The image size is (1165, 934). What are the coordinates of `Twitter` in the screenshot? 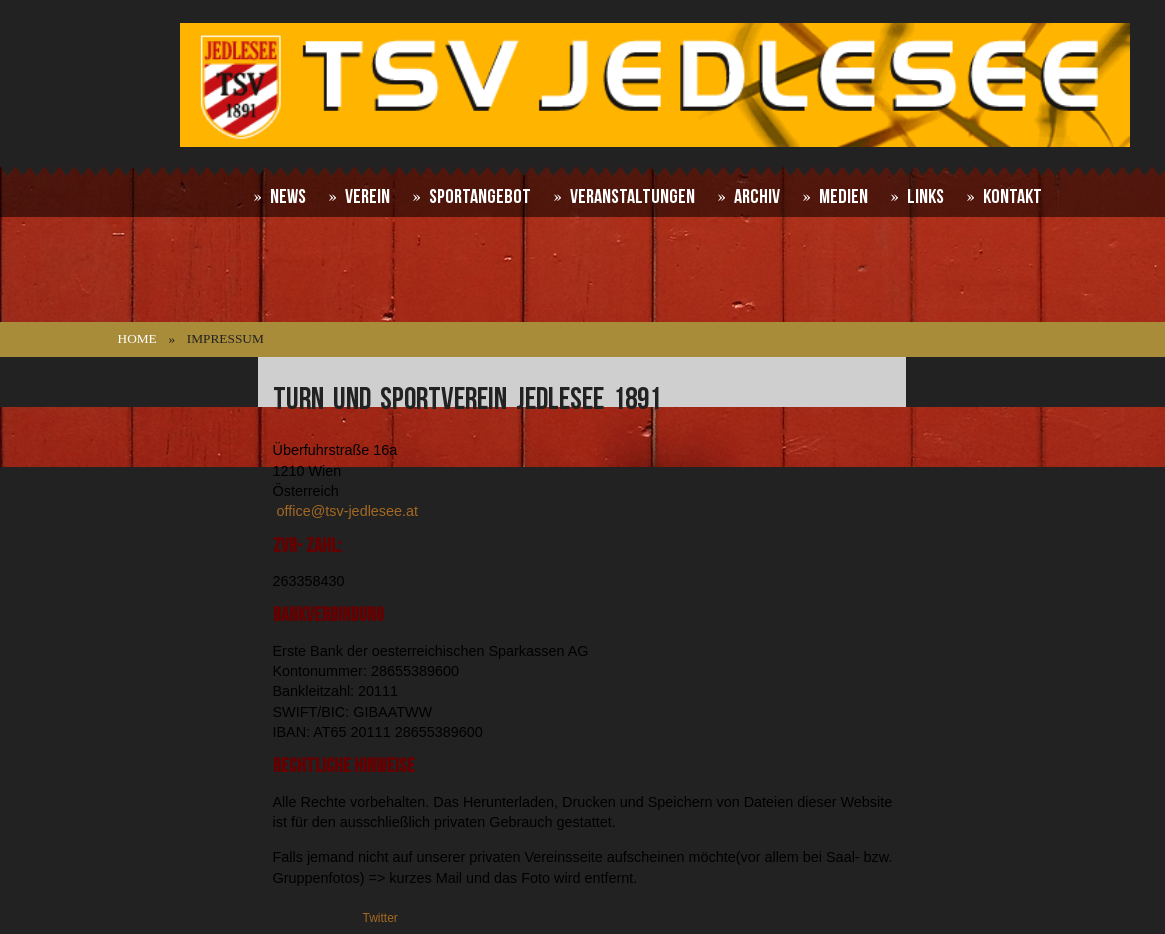 It's located at (380, 918).